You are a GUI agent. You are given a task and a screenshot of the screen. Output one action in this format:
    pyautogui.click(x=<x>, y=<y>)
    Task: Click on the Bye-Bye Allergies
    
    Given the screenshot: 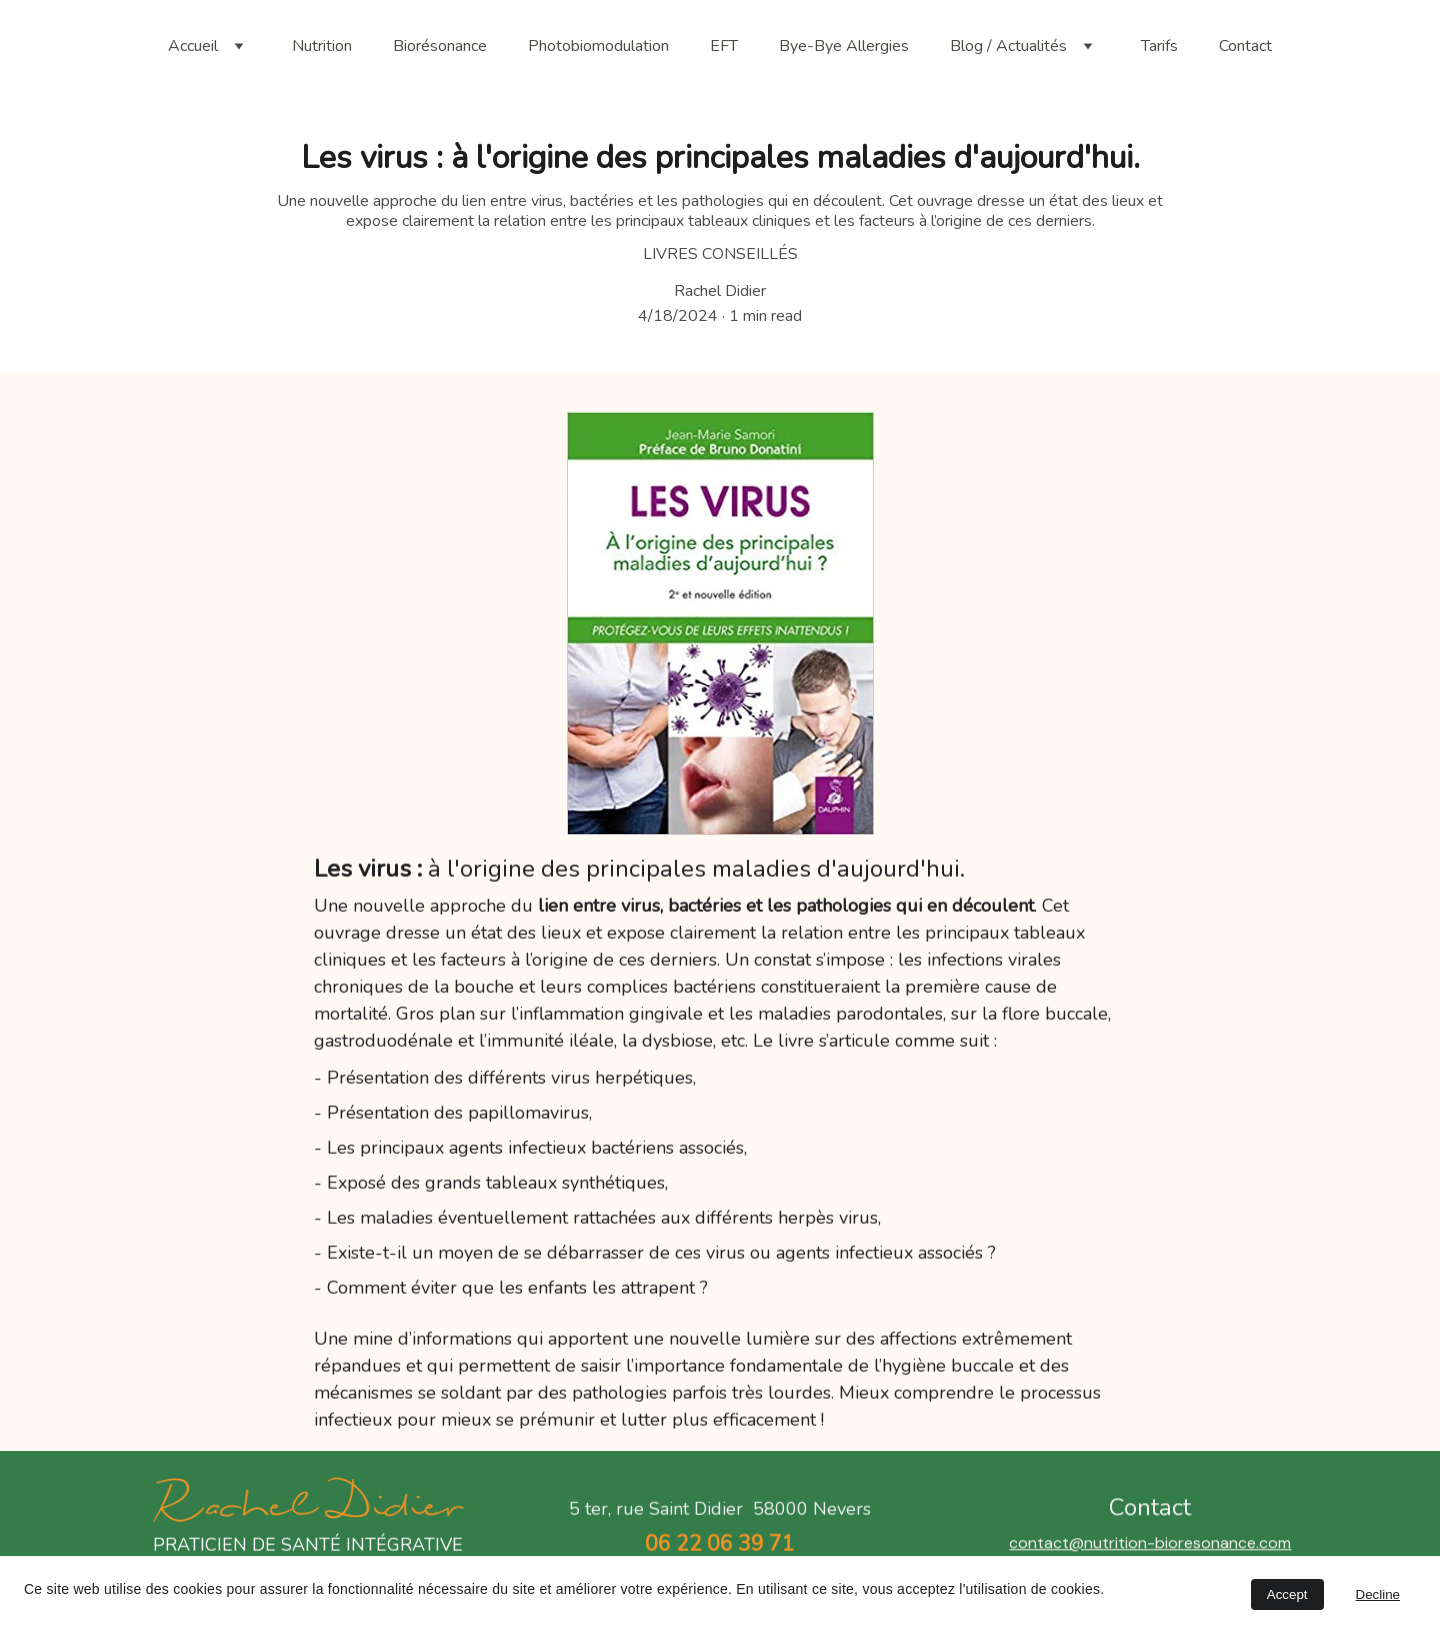 What is the action you would take?
    pyautogui.click(x=844, y=46)
    